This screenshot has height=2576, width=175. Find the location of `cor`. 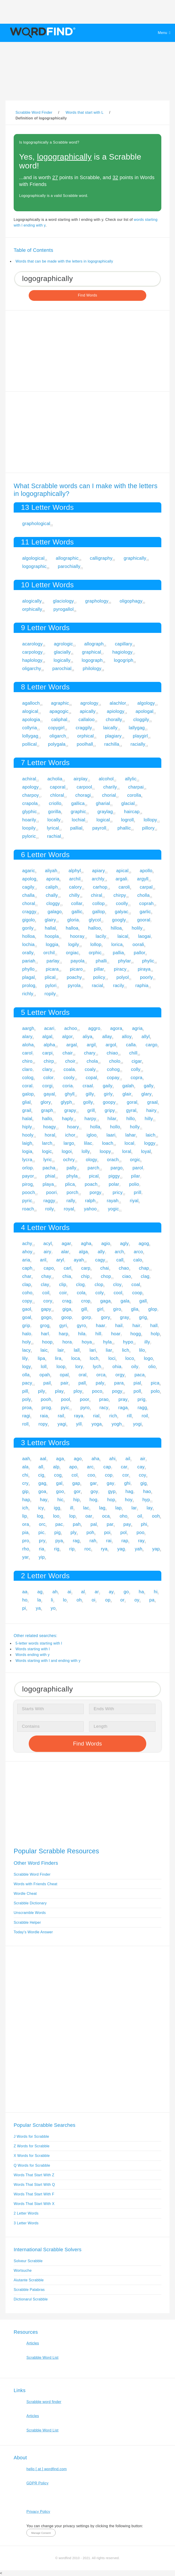

cor is located at coordinates (125, 1475).